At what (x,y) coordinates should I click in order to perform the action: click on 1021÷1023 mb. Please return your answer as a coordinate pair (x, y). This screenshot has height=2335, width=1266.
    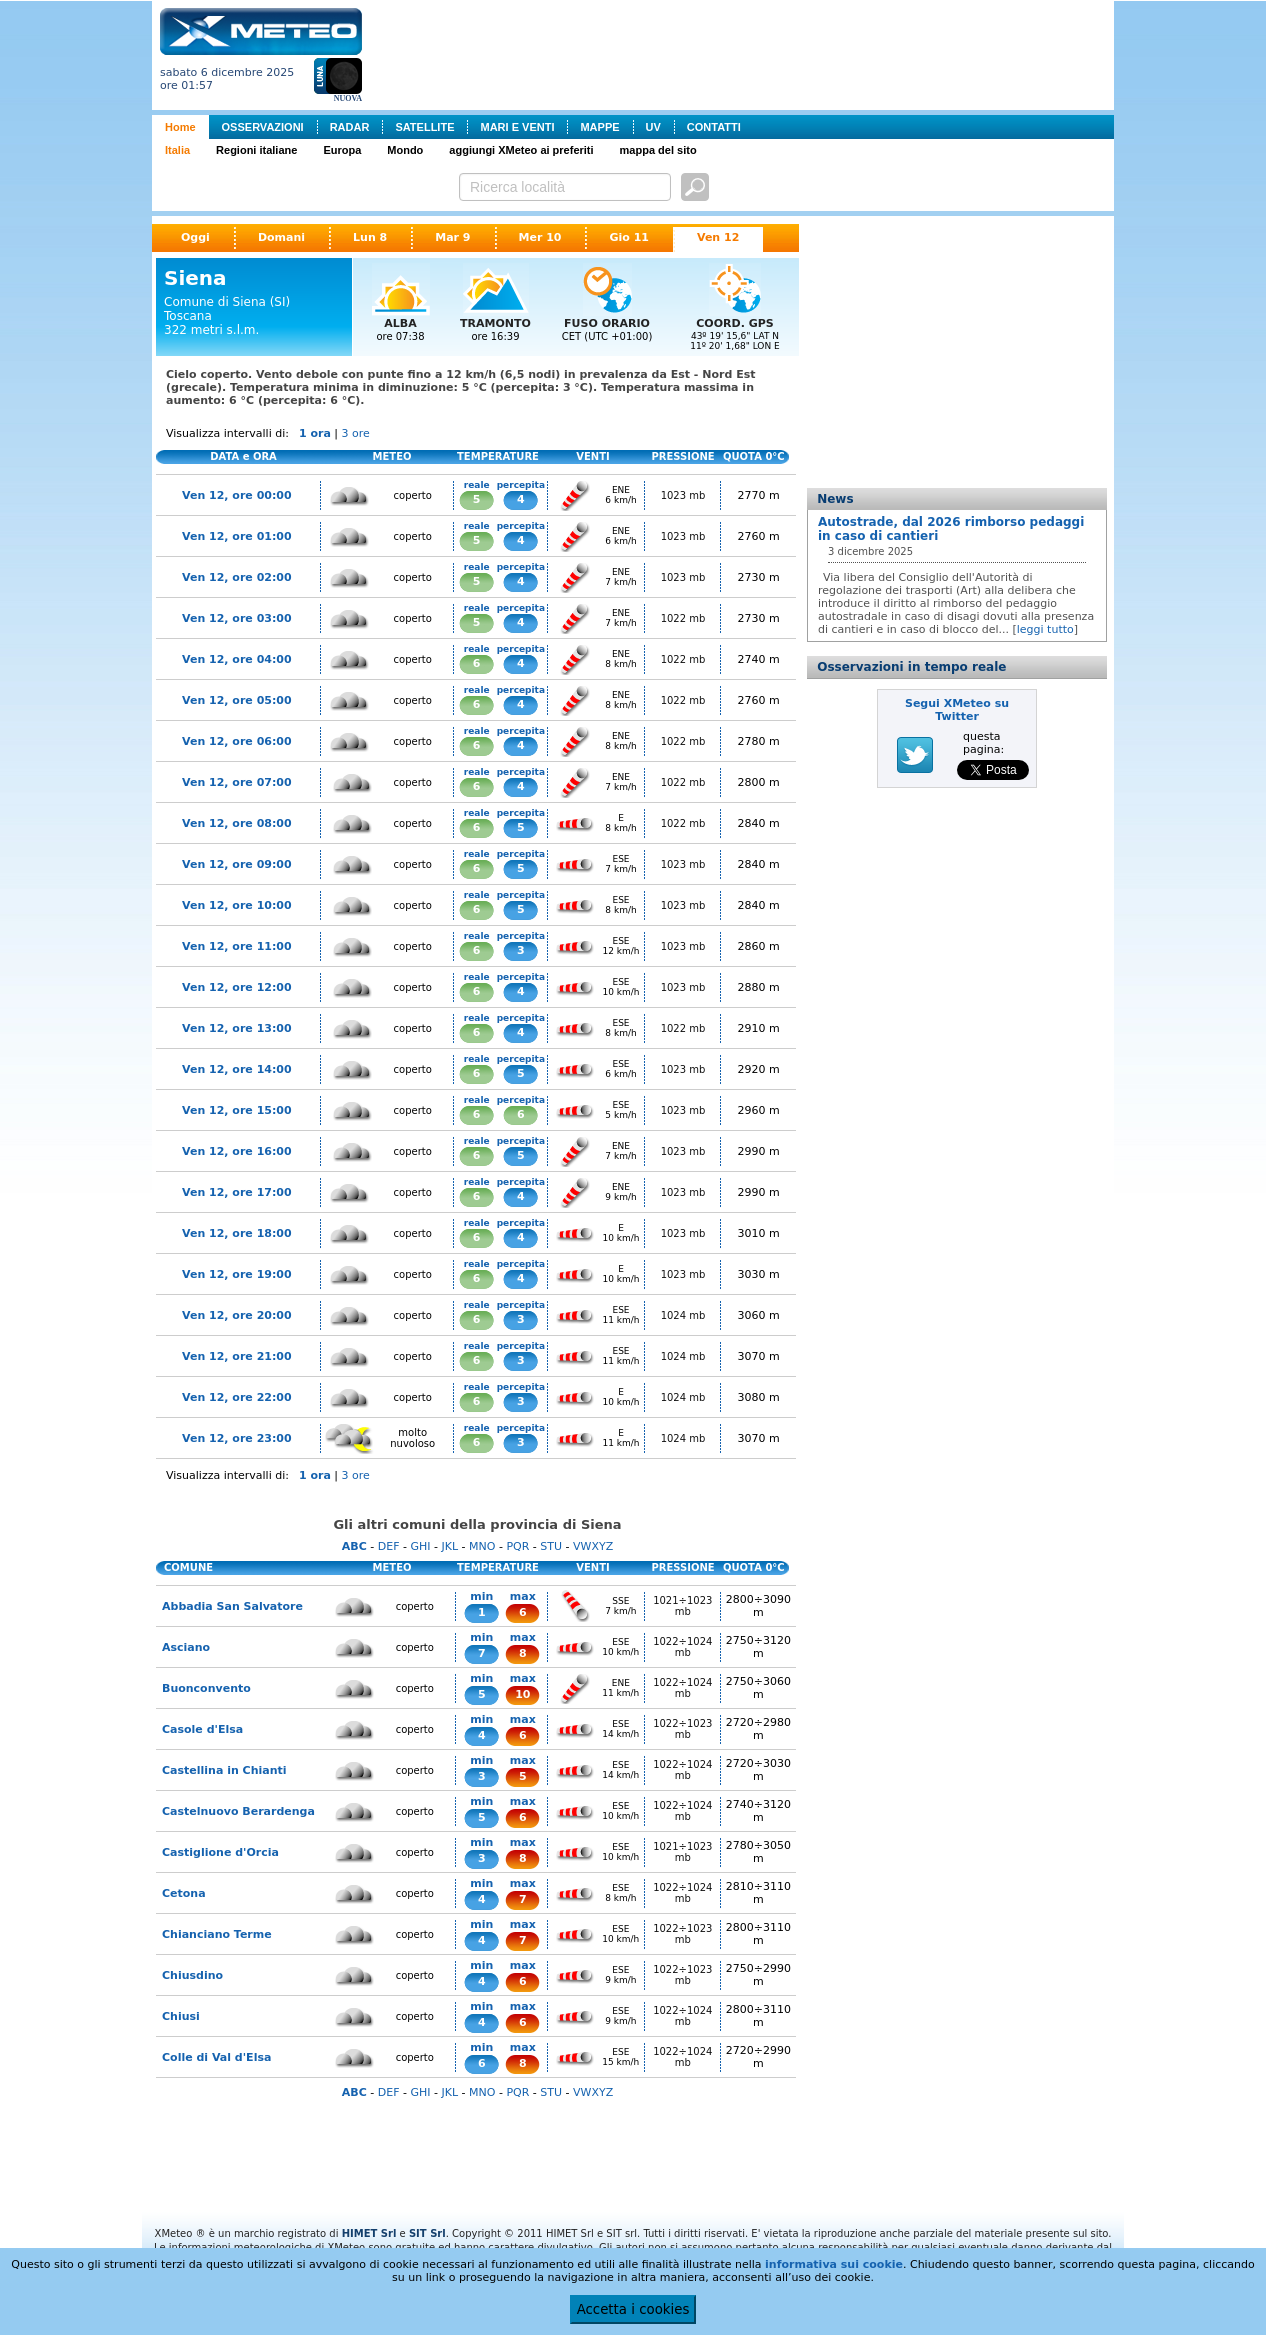
    Looking at the image, I should click on (682, 1606).